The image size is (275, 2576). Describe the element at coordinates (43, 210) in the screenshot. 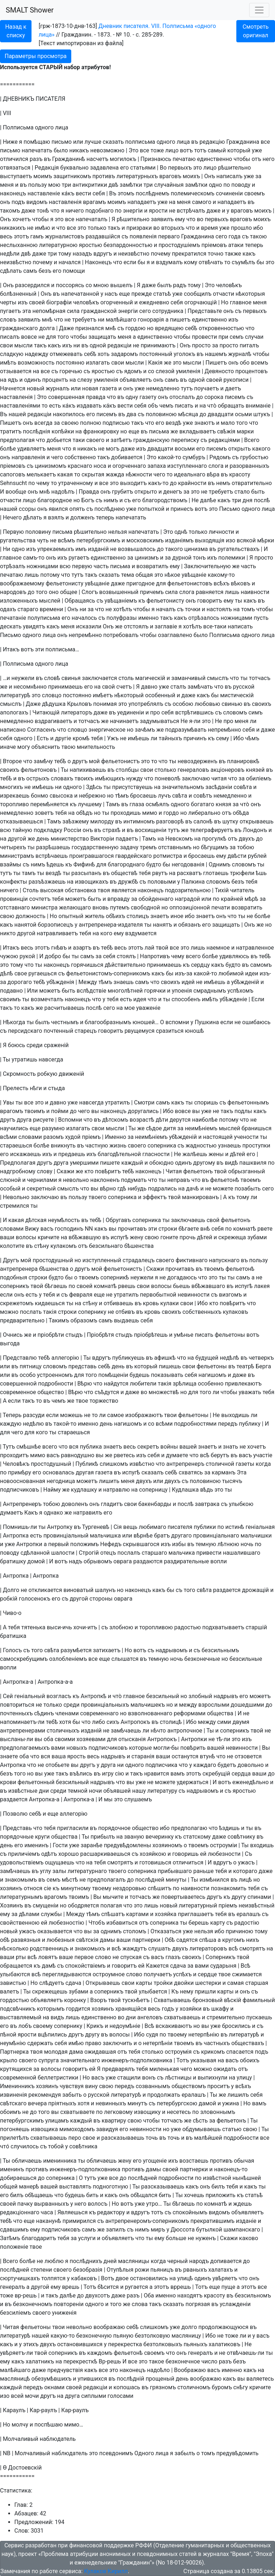

I see `тонѣ` at that location.